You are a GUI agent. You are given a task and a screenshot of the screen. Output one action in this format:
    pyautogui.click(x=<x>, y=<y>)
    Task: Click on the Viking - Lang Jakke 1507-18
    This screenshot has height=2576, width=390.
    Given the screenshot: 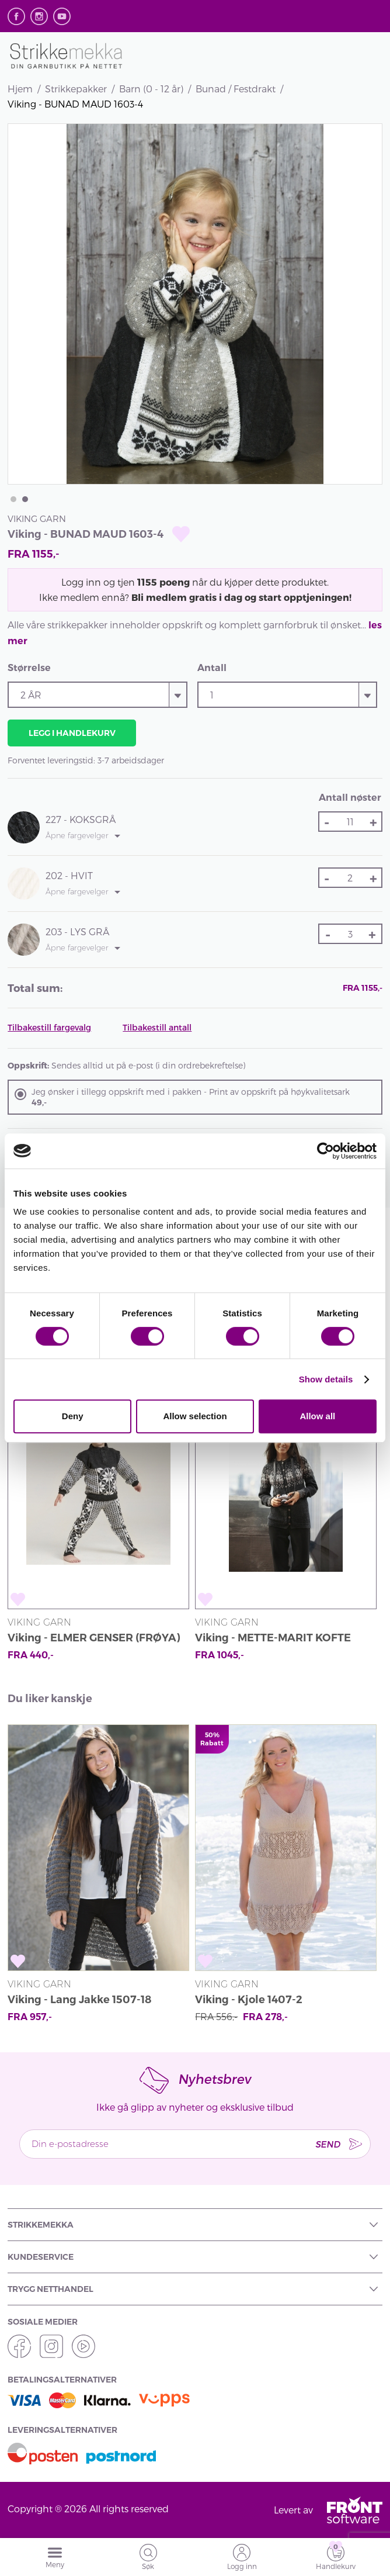 What is the action you would take?
    pyautogui.click(x=79, y=1999)
    